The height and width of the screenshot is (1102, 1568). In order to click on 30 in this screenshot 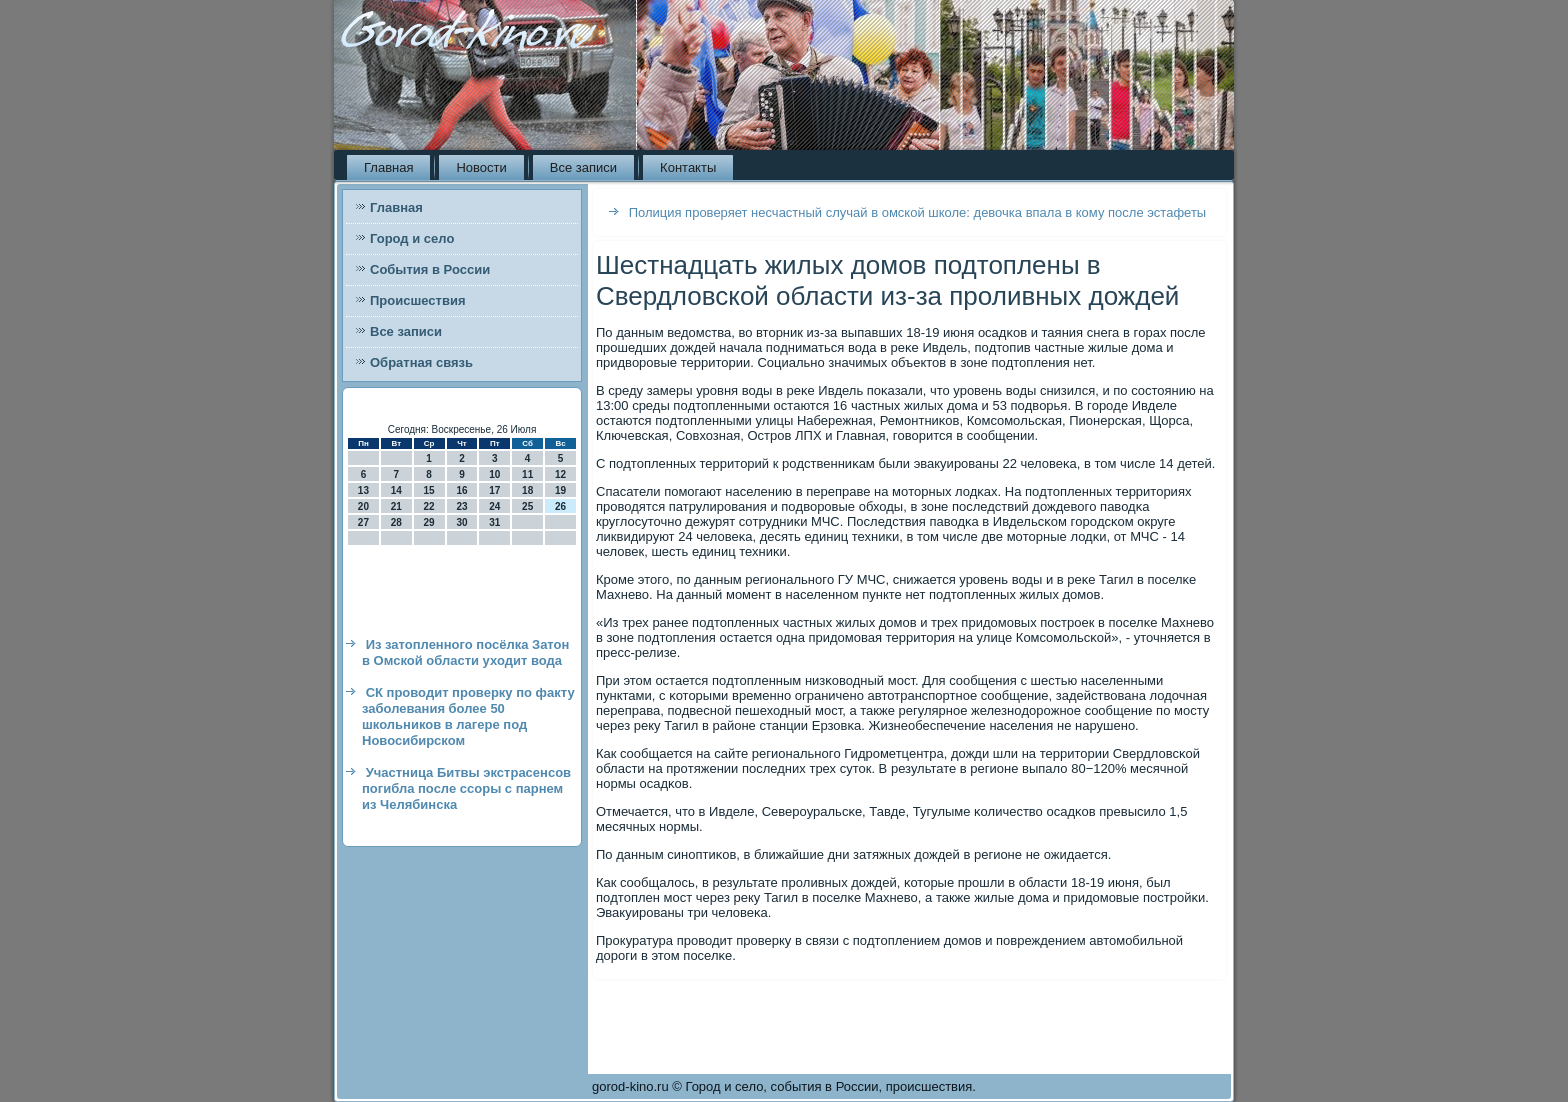, I will do `click(461, 522)`.